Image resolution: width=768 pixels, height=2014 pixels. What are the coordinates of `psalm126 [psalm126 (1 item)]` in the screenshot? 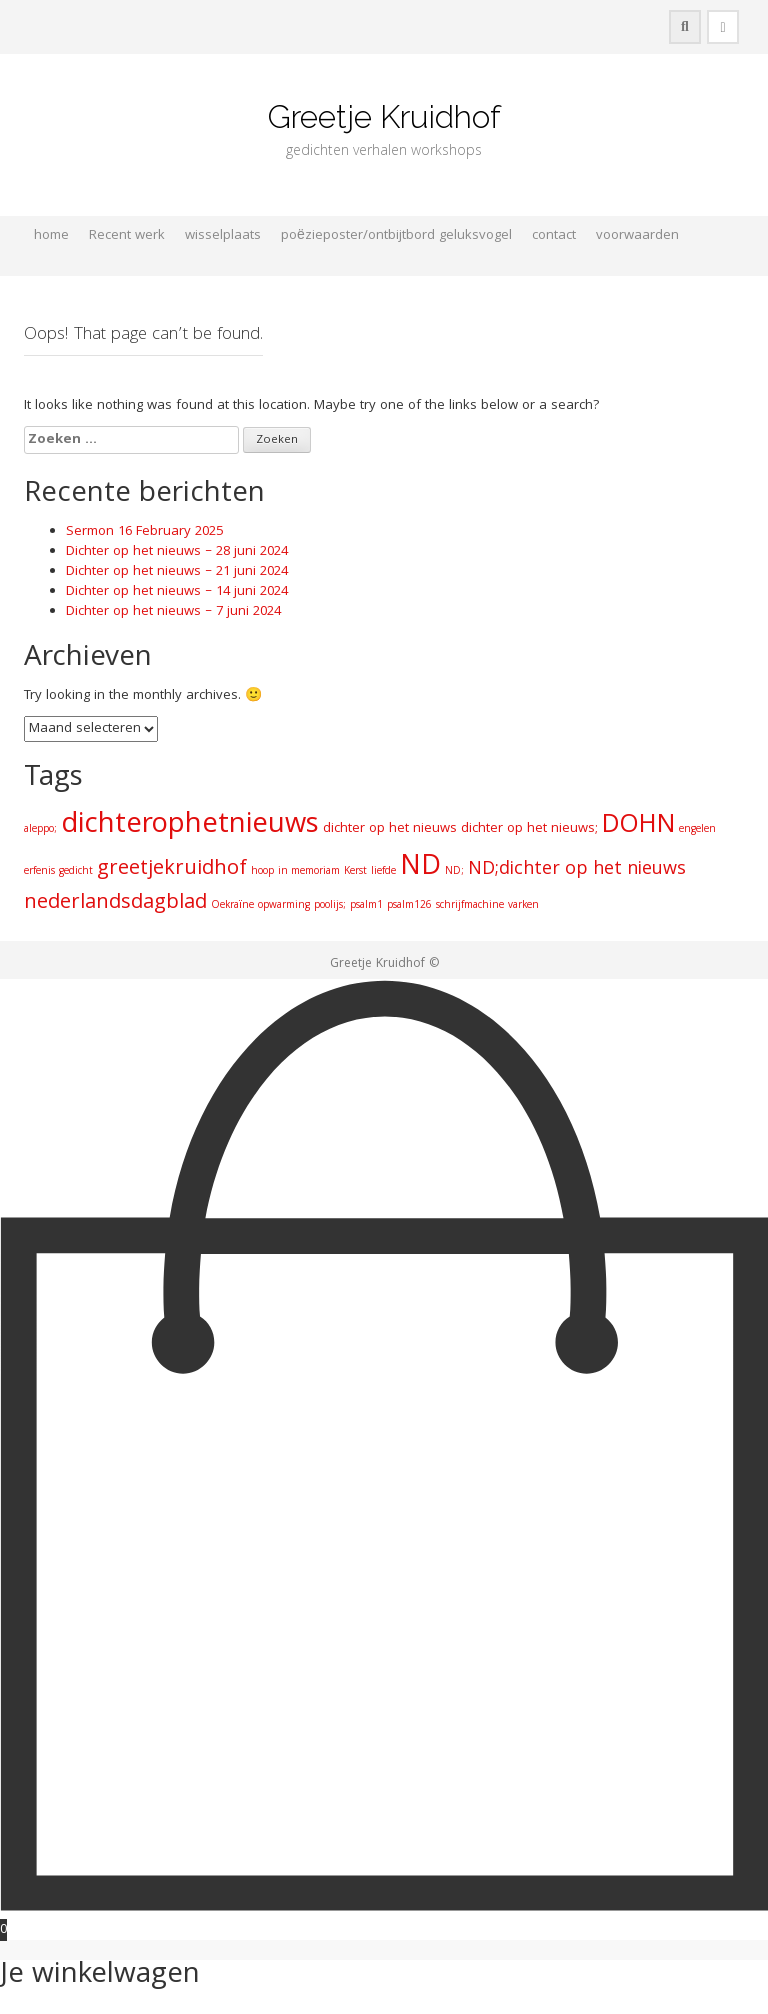 It's located at (409, 905).